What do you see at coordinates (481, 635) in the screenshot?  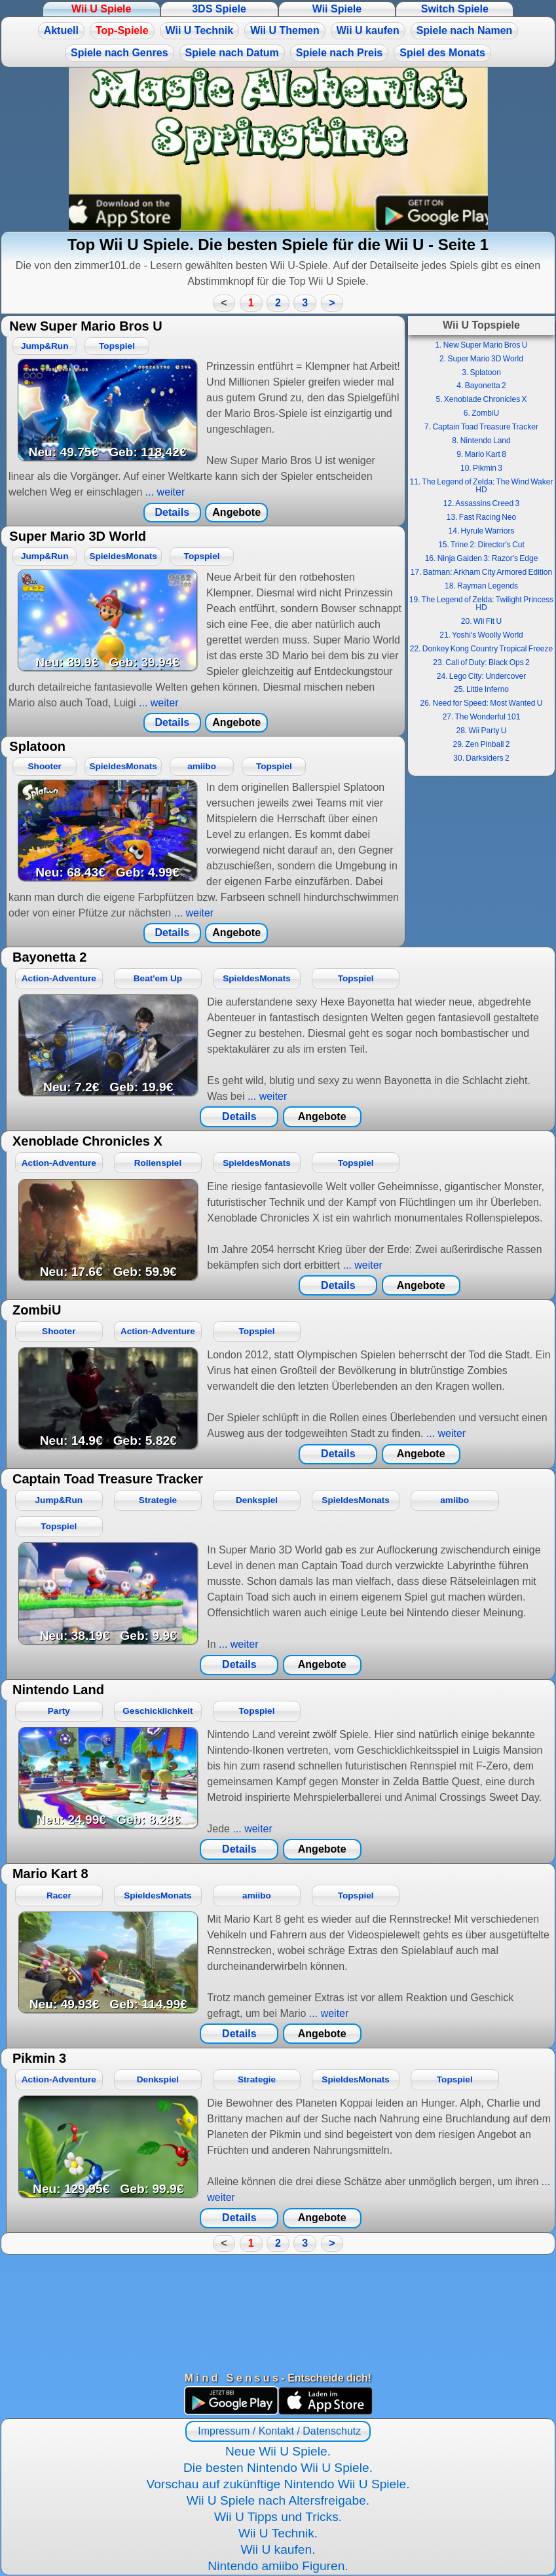 I see `21. Yoshi's Woolly World` at bounding box center [481, 635].